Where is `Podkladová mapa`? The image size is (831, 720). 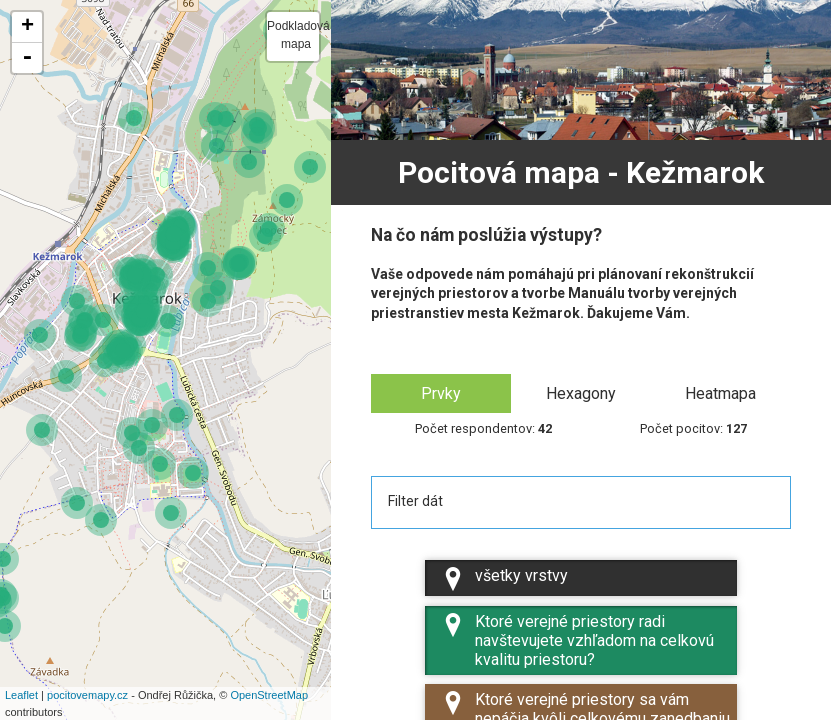 Podkladová mapa is located at coordinates (293, 35).